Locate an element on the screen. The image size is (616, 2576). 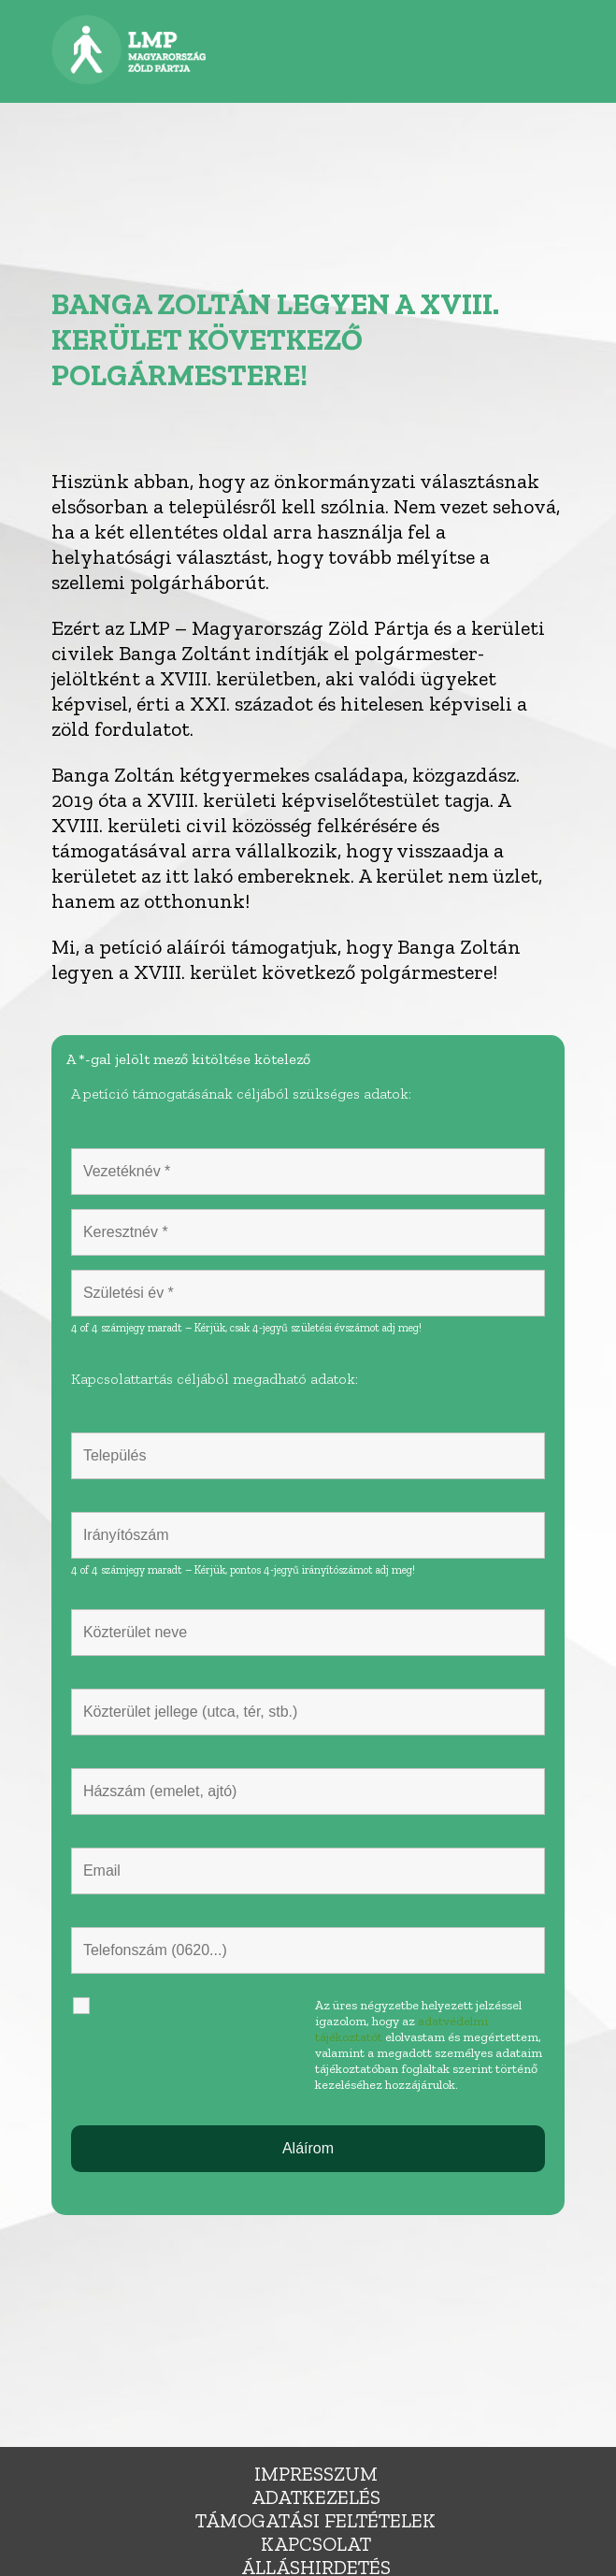
Impresszum is located at coordinates (316, 2473).